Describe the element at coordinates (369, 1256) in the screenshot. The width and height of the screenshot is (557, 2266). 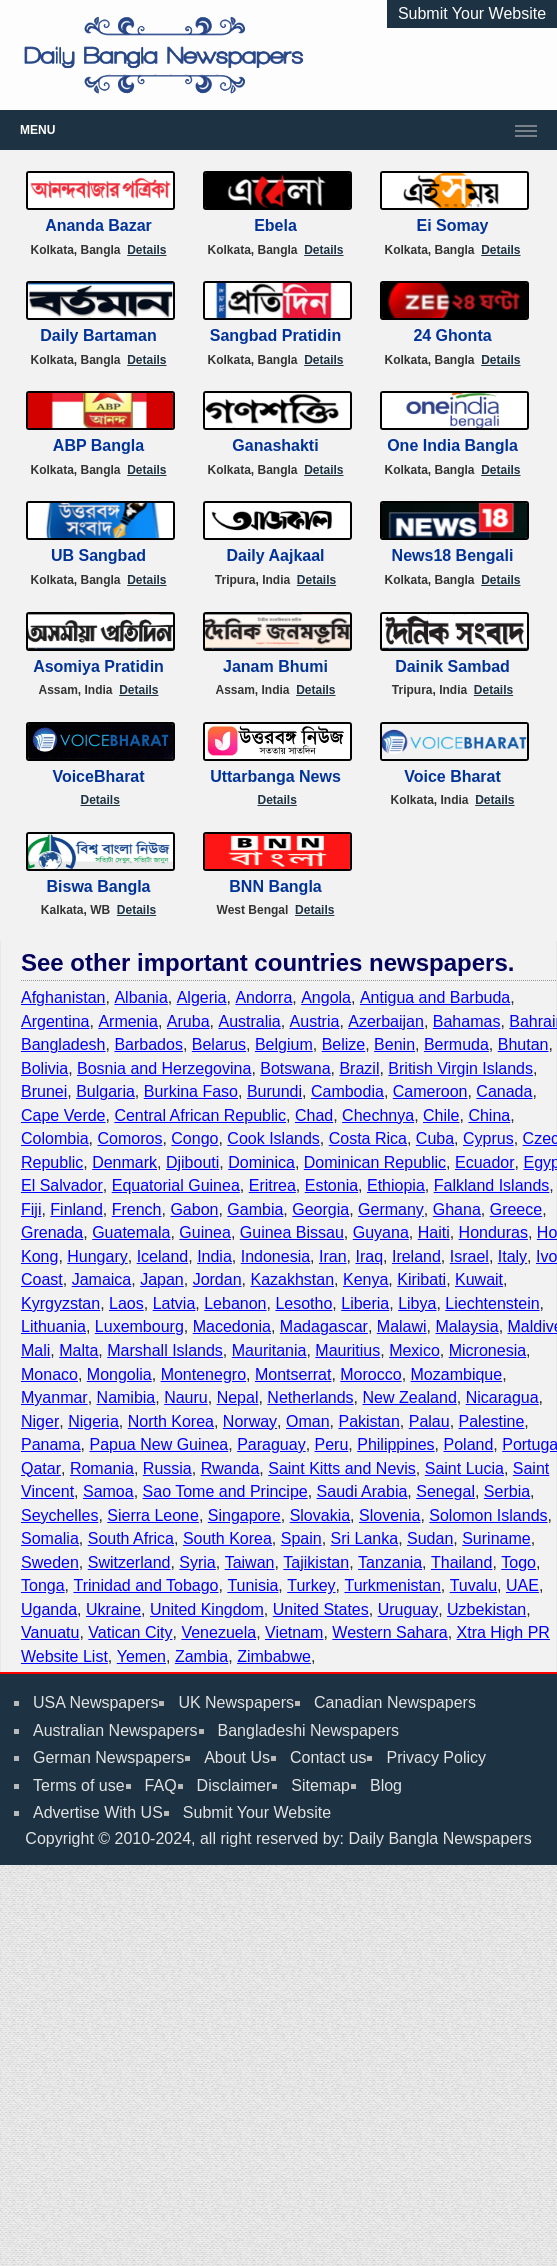
I see `Iraq` at that location.